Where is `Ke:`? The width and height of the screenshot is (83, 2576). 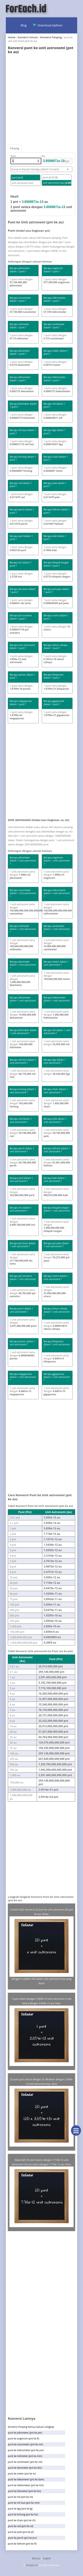
Ke: is located at coordinates (43, 156).